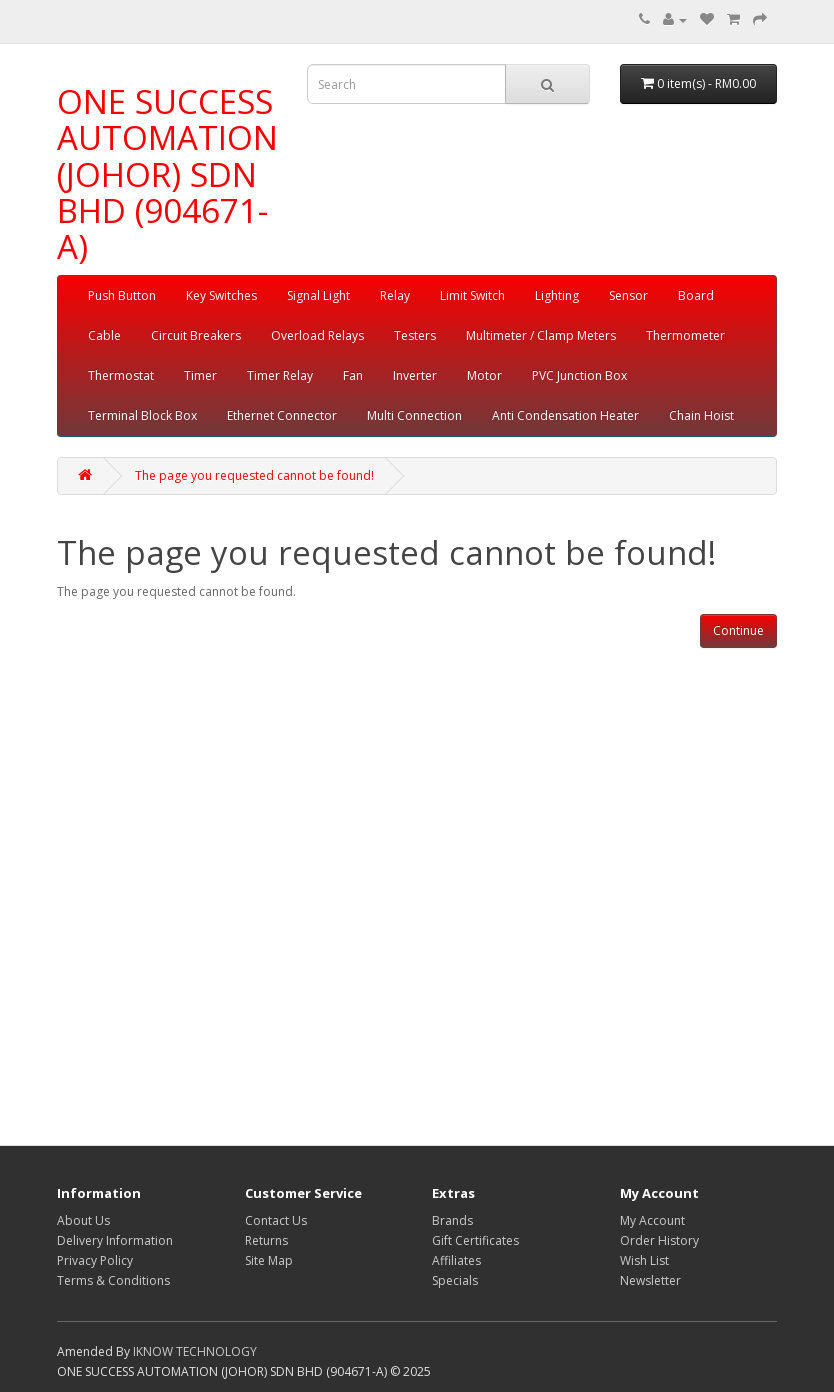 This screenshot has height=1392, width=834. What do you see at coordinates (472, 295) in the screenshot?
I see `Limit Switch` at bounding box center [472, 295].